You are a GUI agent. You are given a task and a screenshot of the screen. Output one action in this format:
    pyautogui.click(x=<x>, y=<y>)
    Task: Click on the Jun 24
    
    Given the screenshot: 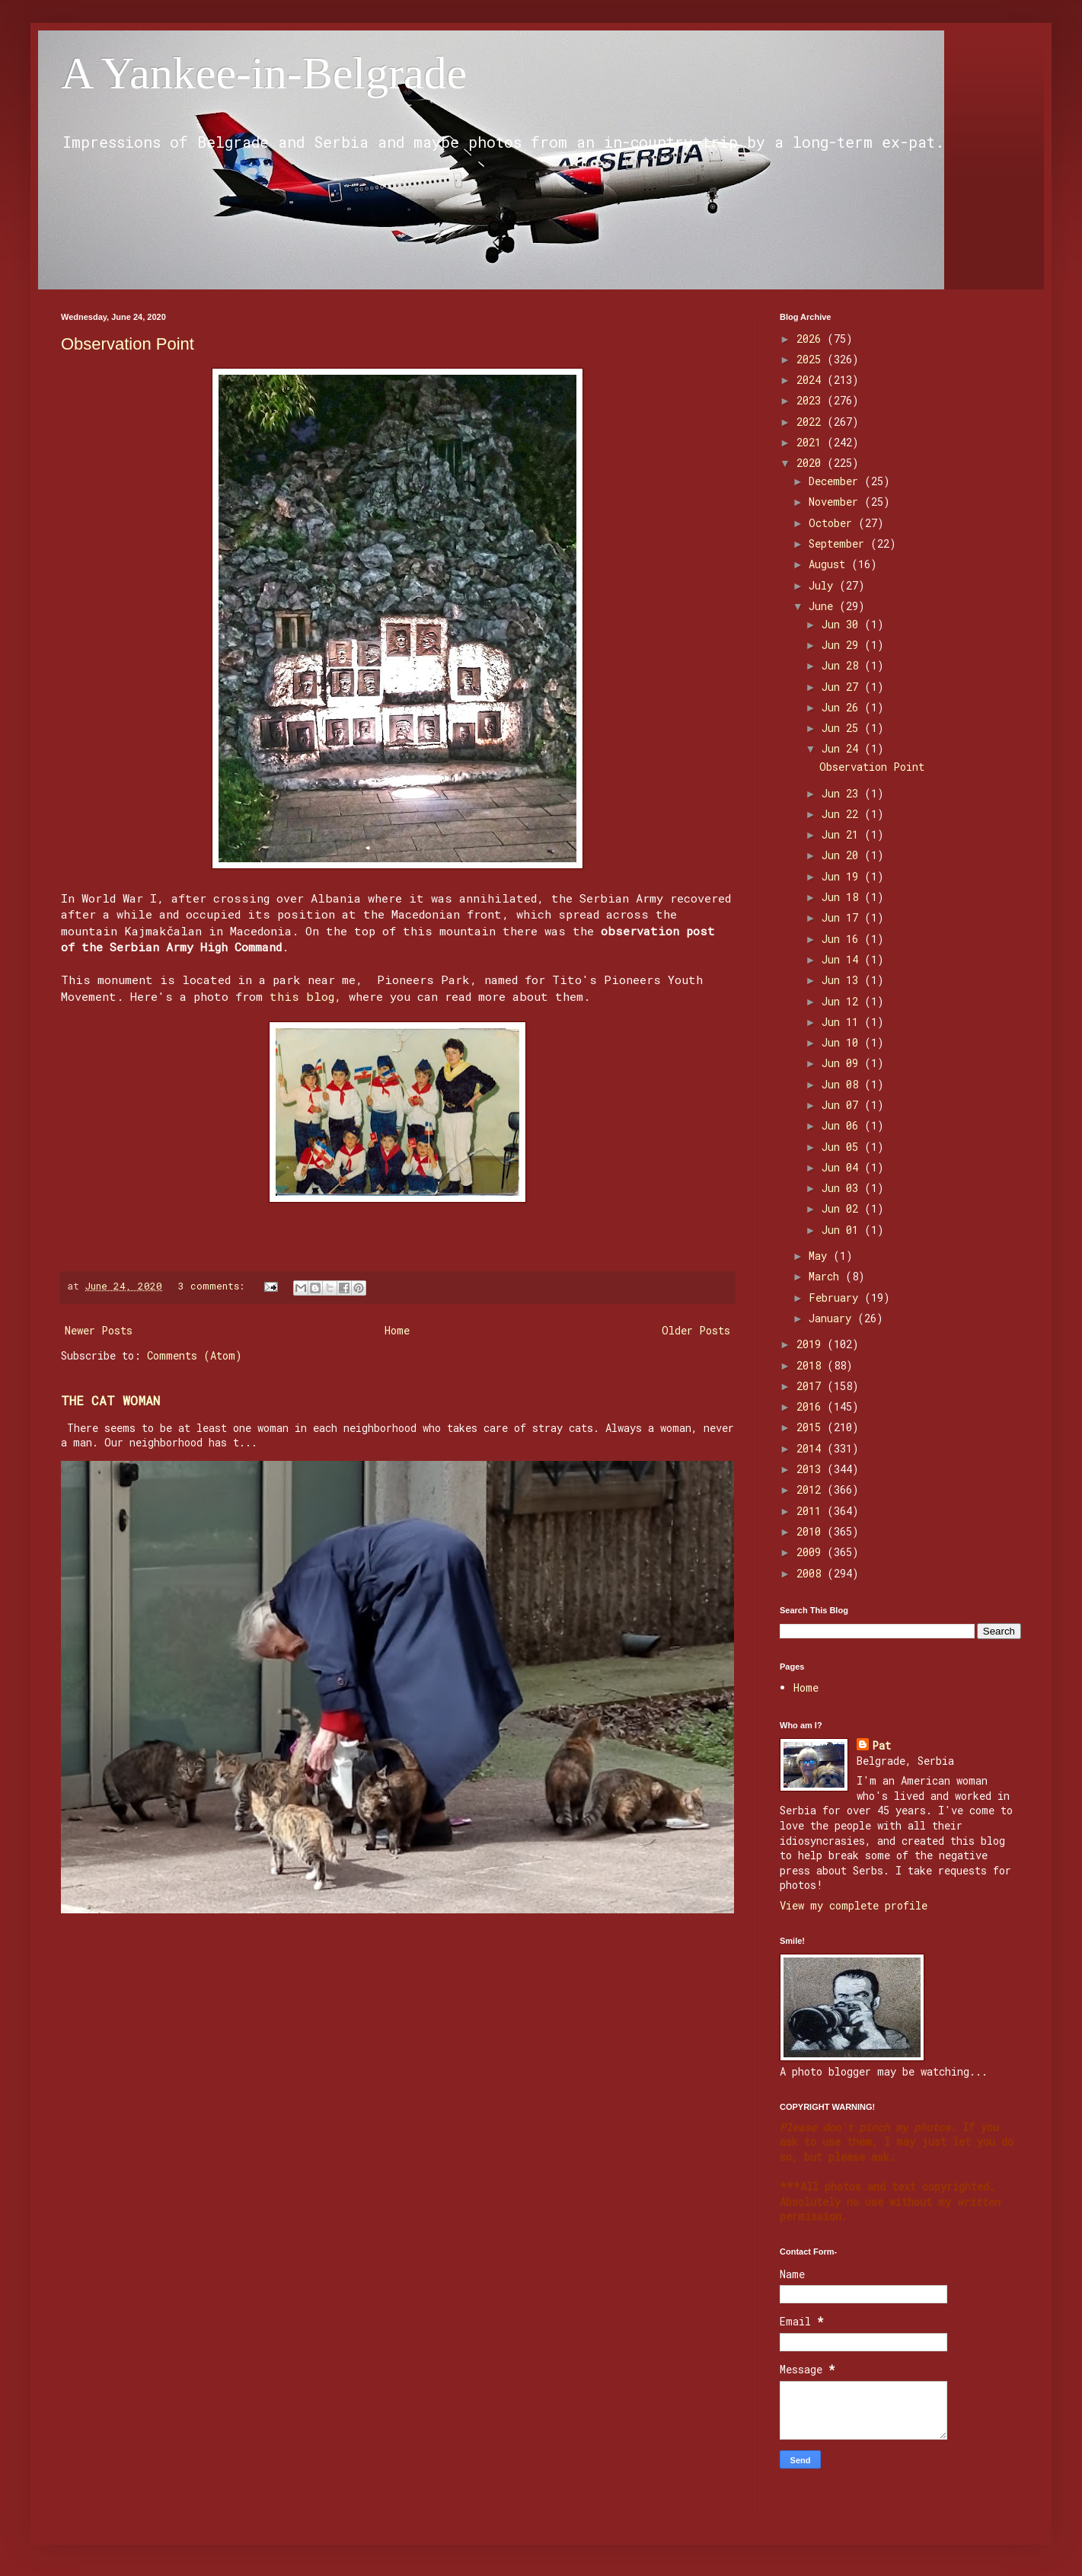 What is the action you would take?
    pyautogui.click(x=843, y=748)
    